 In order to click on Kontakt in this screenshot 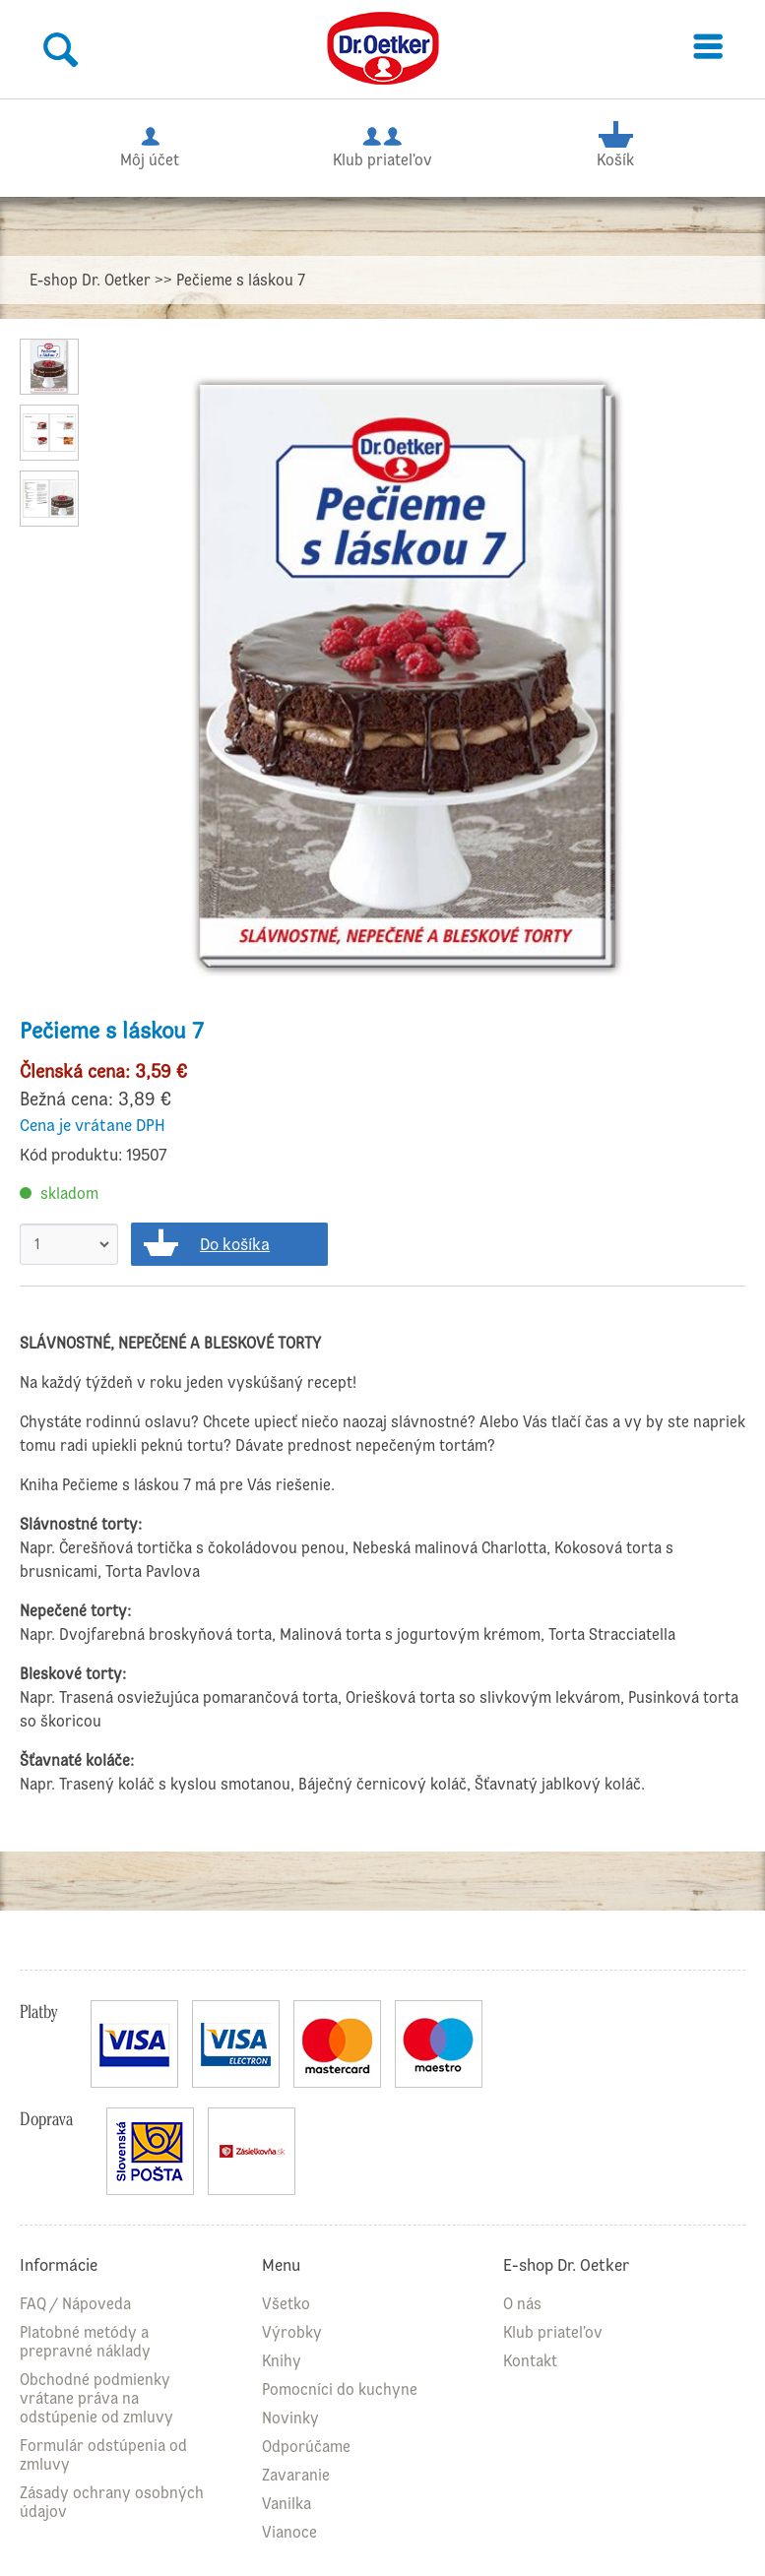, I will do `click(530, 2361)`.